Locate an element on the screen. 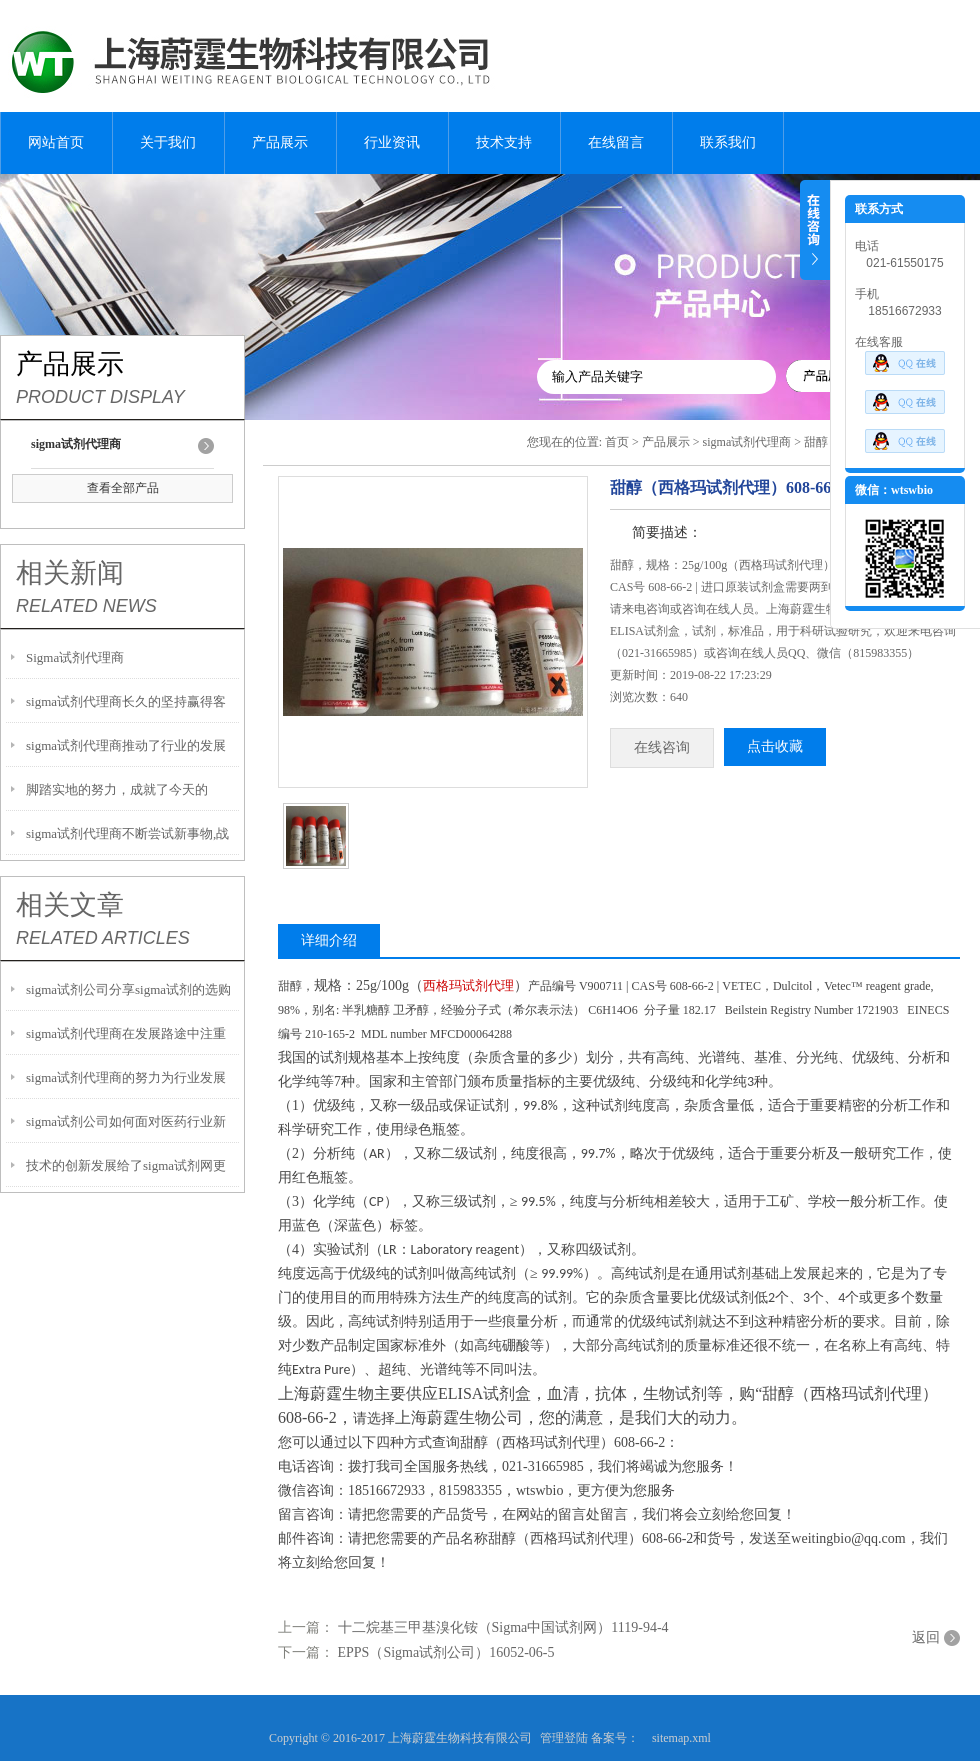 The width and height of the screenshot is (980, 1761). 网站首页 is located at coordinates (56, 142).